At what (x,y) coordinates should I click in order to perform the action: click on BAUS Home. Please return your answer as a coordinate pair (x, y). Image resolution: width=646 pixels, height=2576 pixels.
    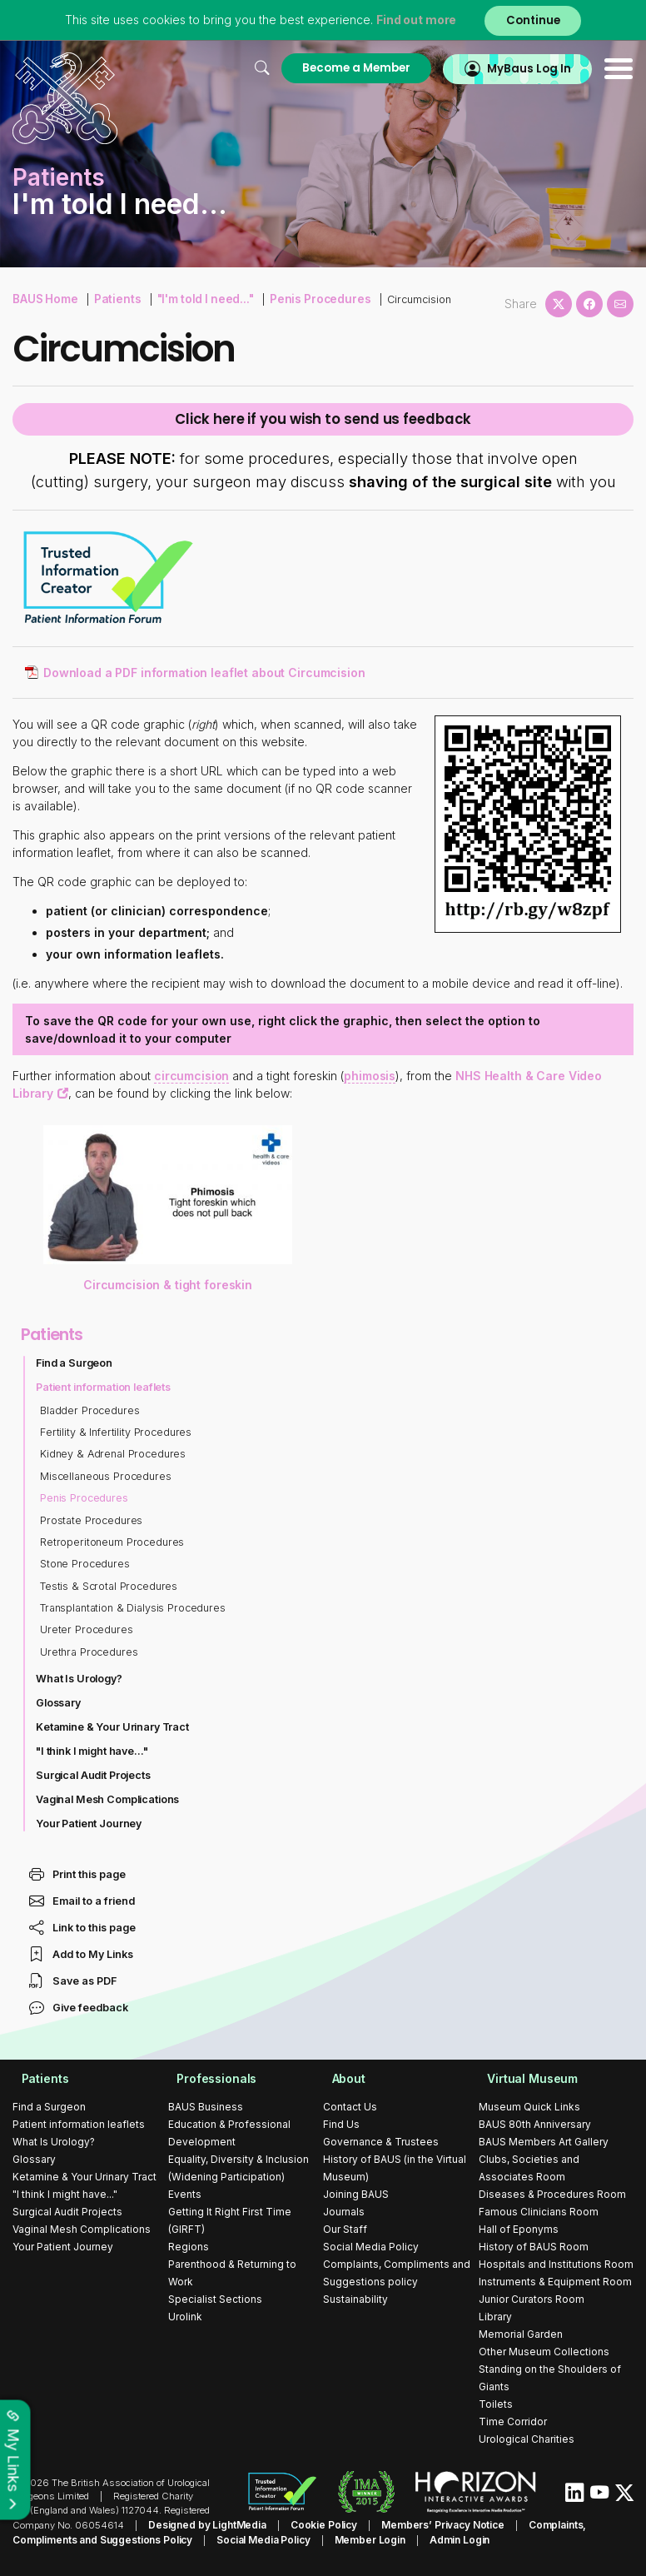
    Looking at the image, I should click on (44, 297).